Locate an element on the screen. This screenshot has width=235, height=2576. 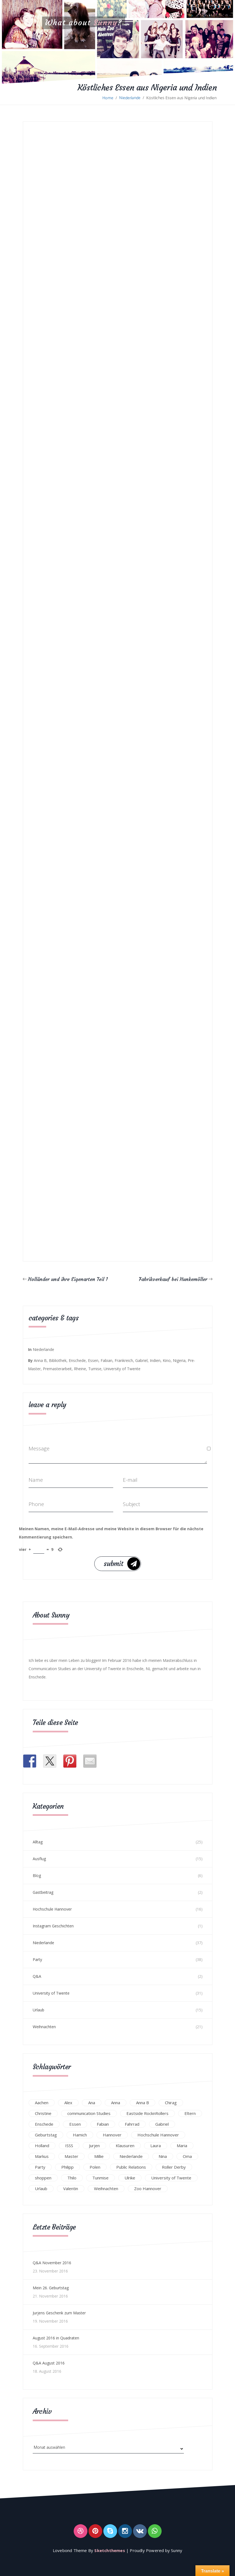
Geburtstag [Geburtstag (23 Einträge)] is located at coordinates (46, 2135).